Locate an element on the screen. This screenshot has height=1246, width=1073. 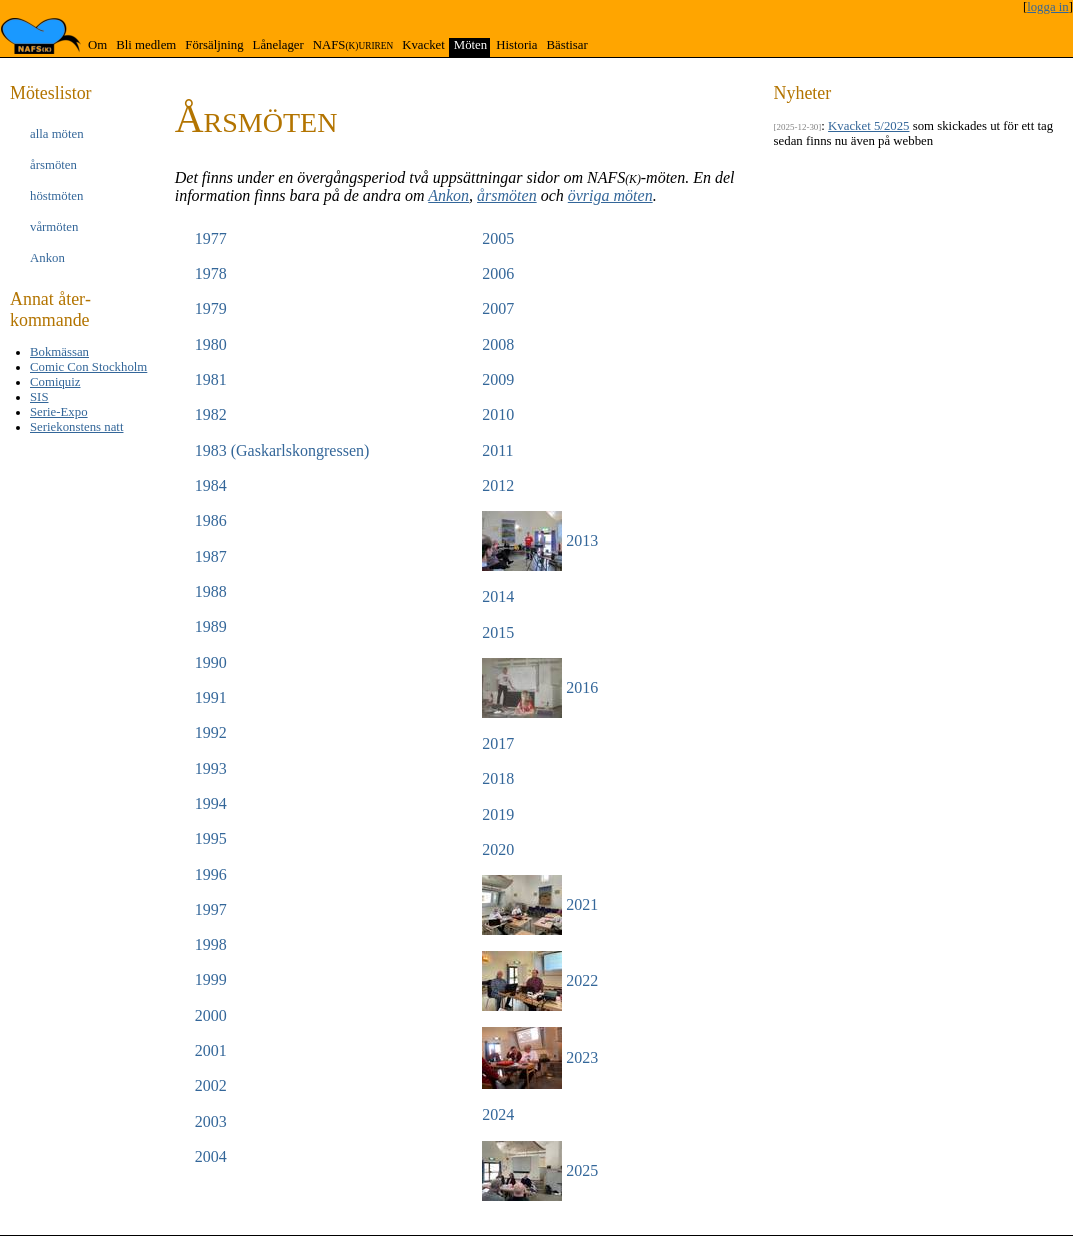
Kvacket is located at coordinates (423, 45).